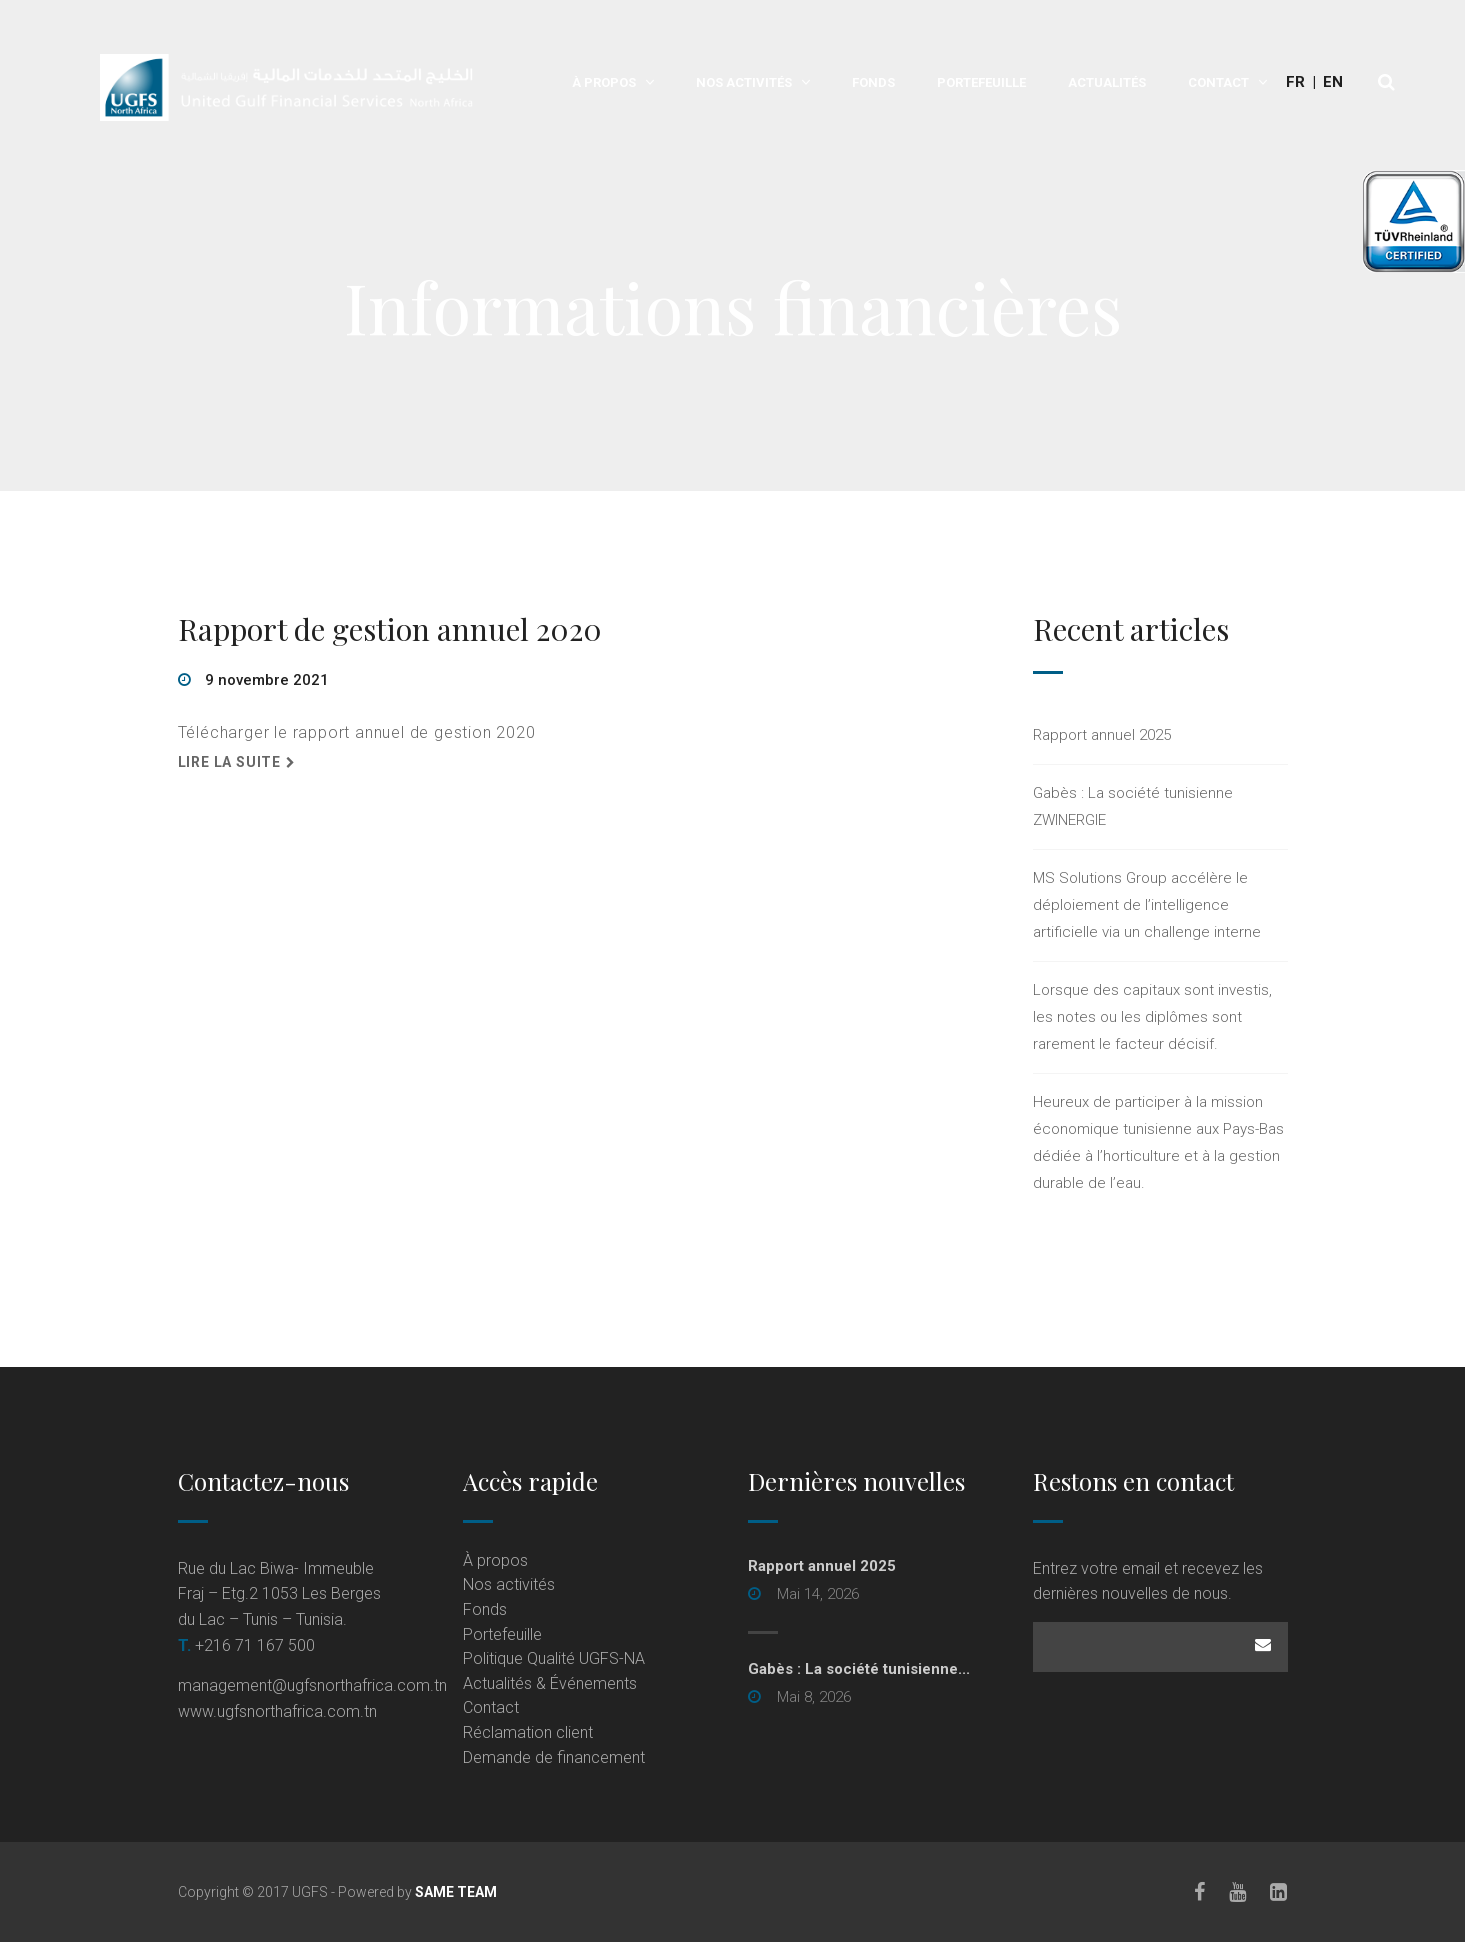  Describe the element at coordinates (1218, 82) in the screenshot. I see `Contact` at that location.